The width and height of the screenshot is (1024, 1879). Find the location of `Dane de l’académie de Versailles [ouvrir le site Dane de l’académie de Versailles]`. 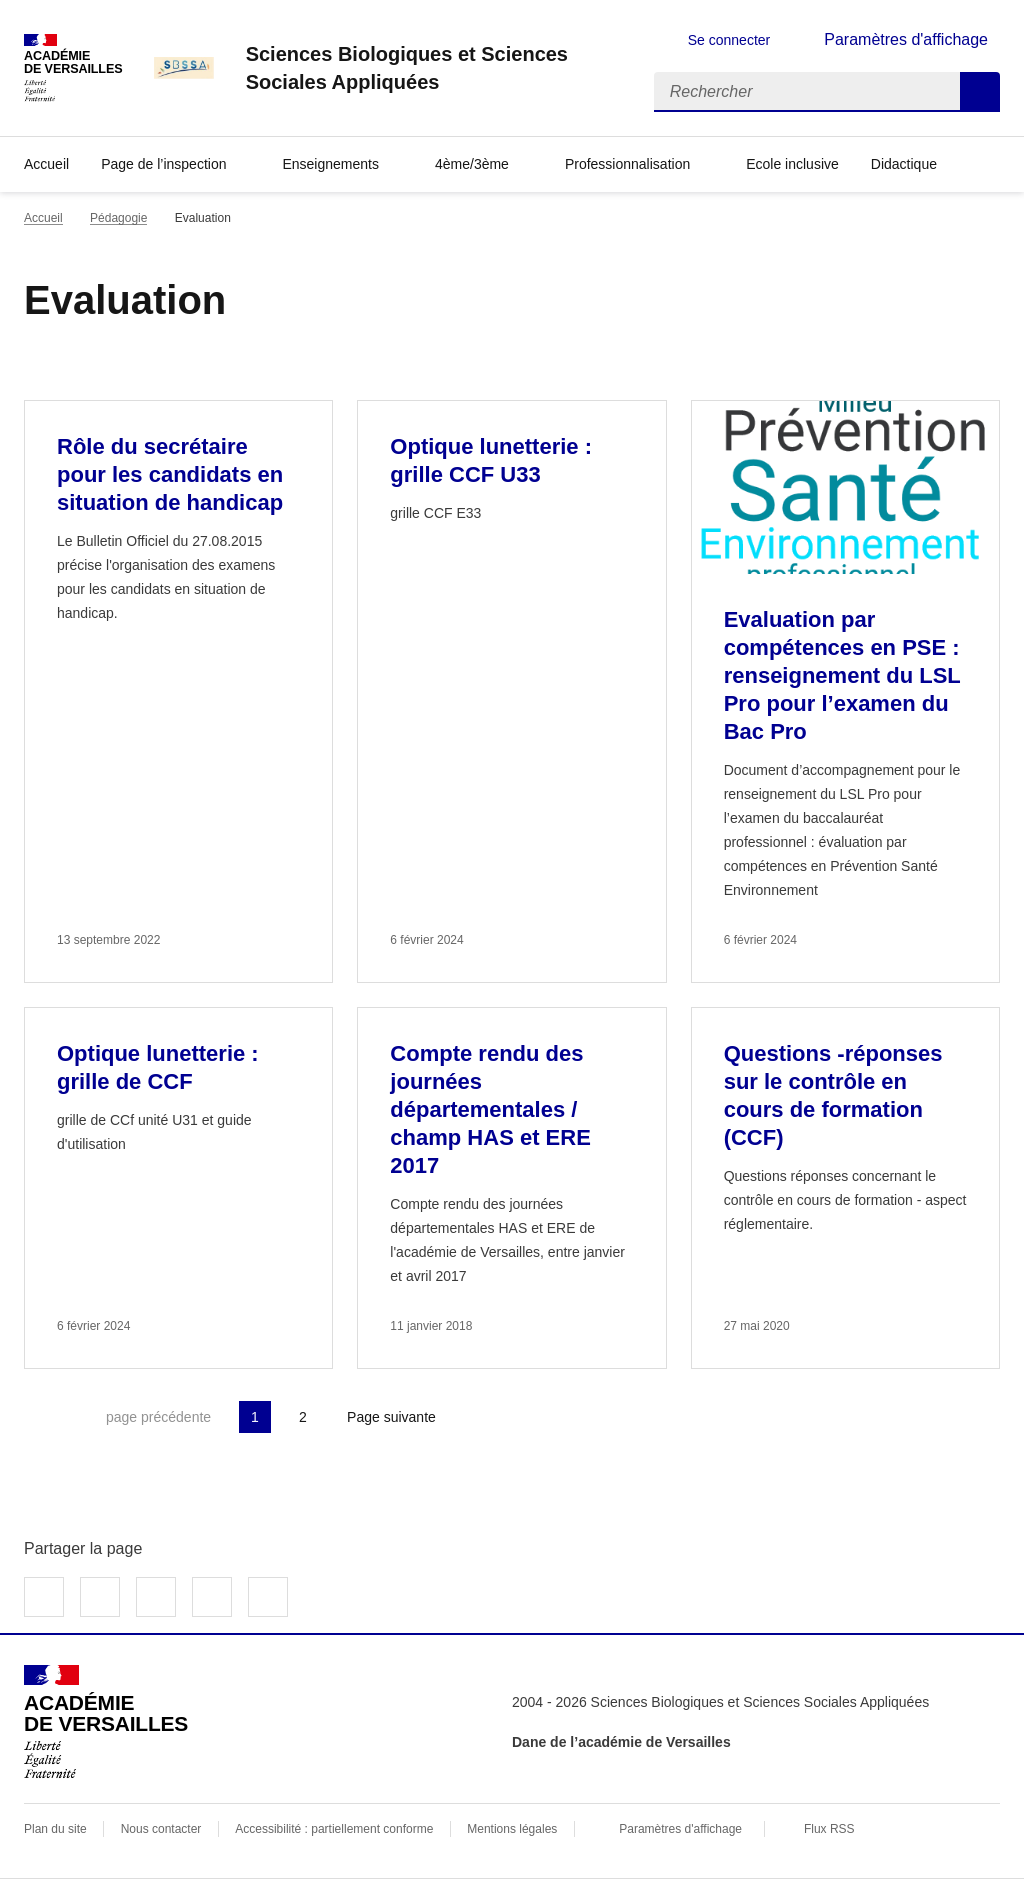

Dane de l’académie de Versailles [ouvrir le site Dane de l’académie de Versailles] is located at coordinates (621, 1742).